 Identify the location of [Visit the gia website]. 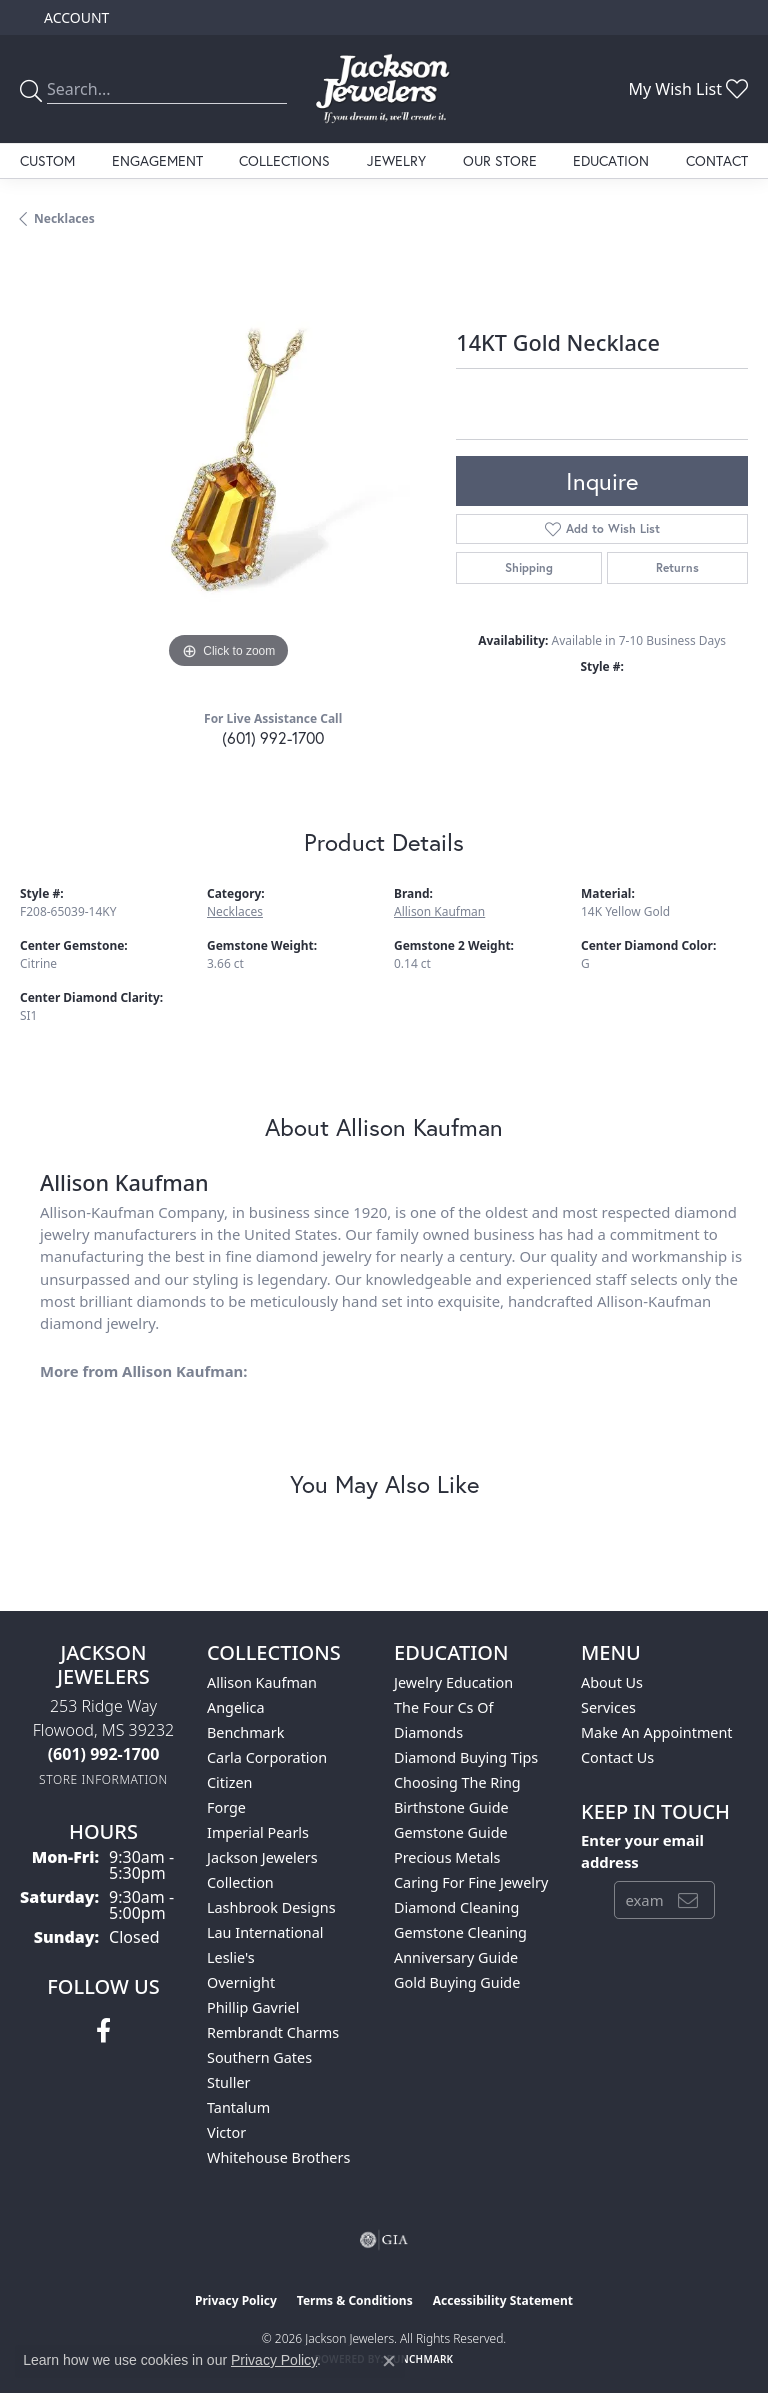
(384, 2240).